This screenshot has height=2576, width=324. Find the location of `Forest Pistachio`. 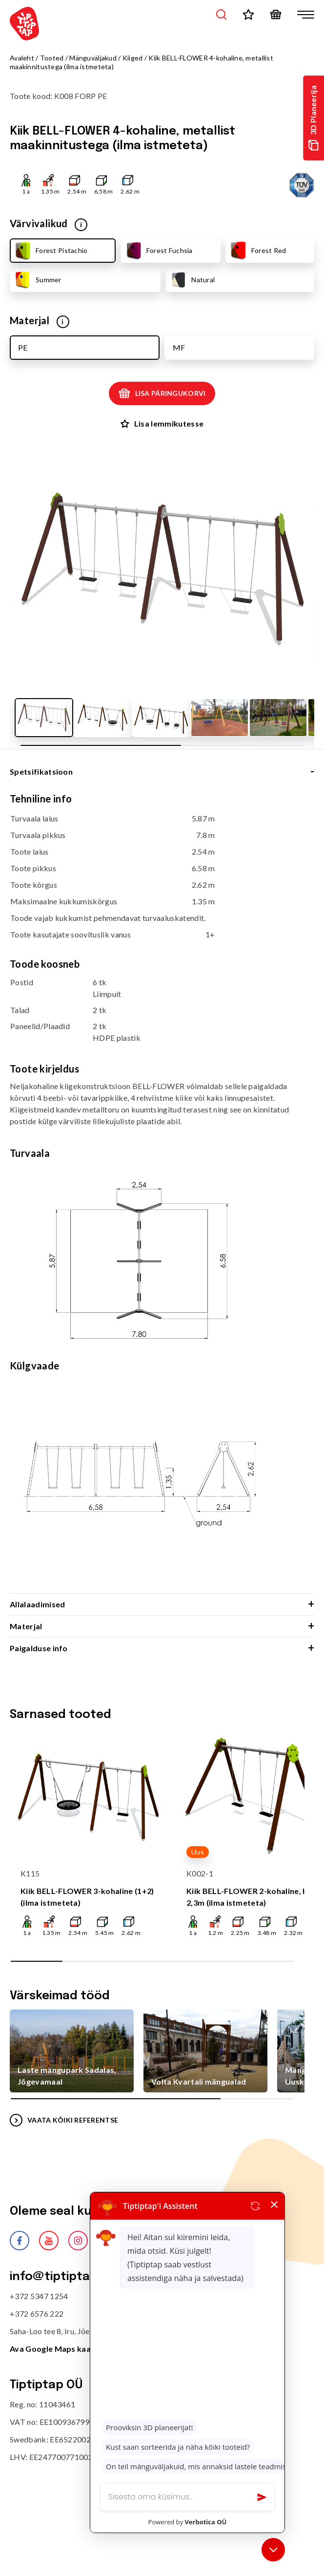

Forest Pistachio is located at coordinates (50, 250).